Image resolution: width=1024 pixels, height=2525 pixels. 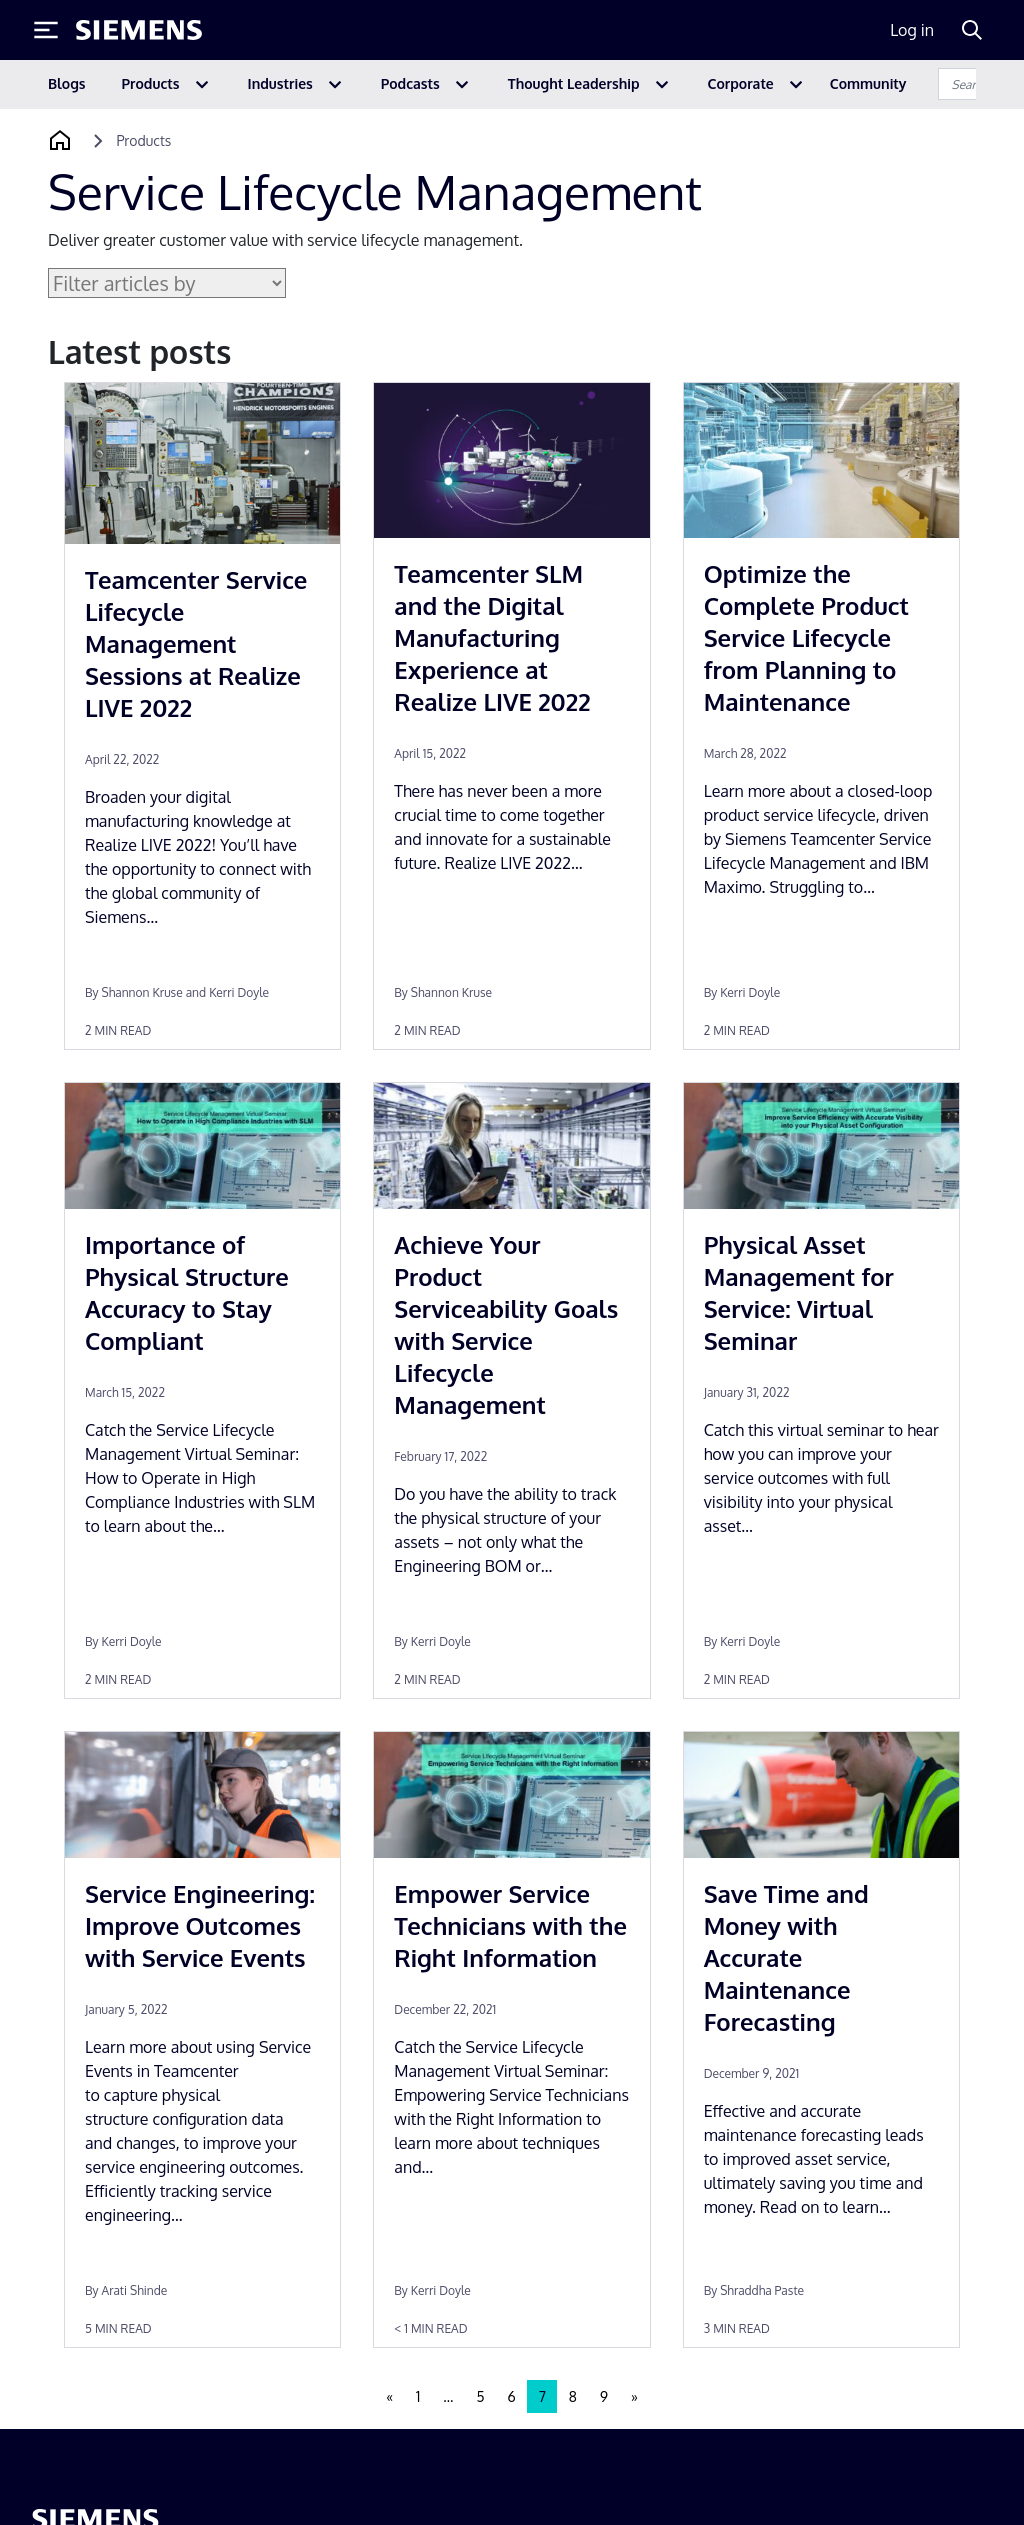 What do you see at coordinates (139, 30) in the screenshot?
I see `[Siemens logo]` at bounding box center [139, 30].